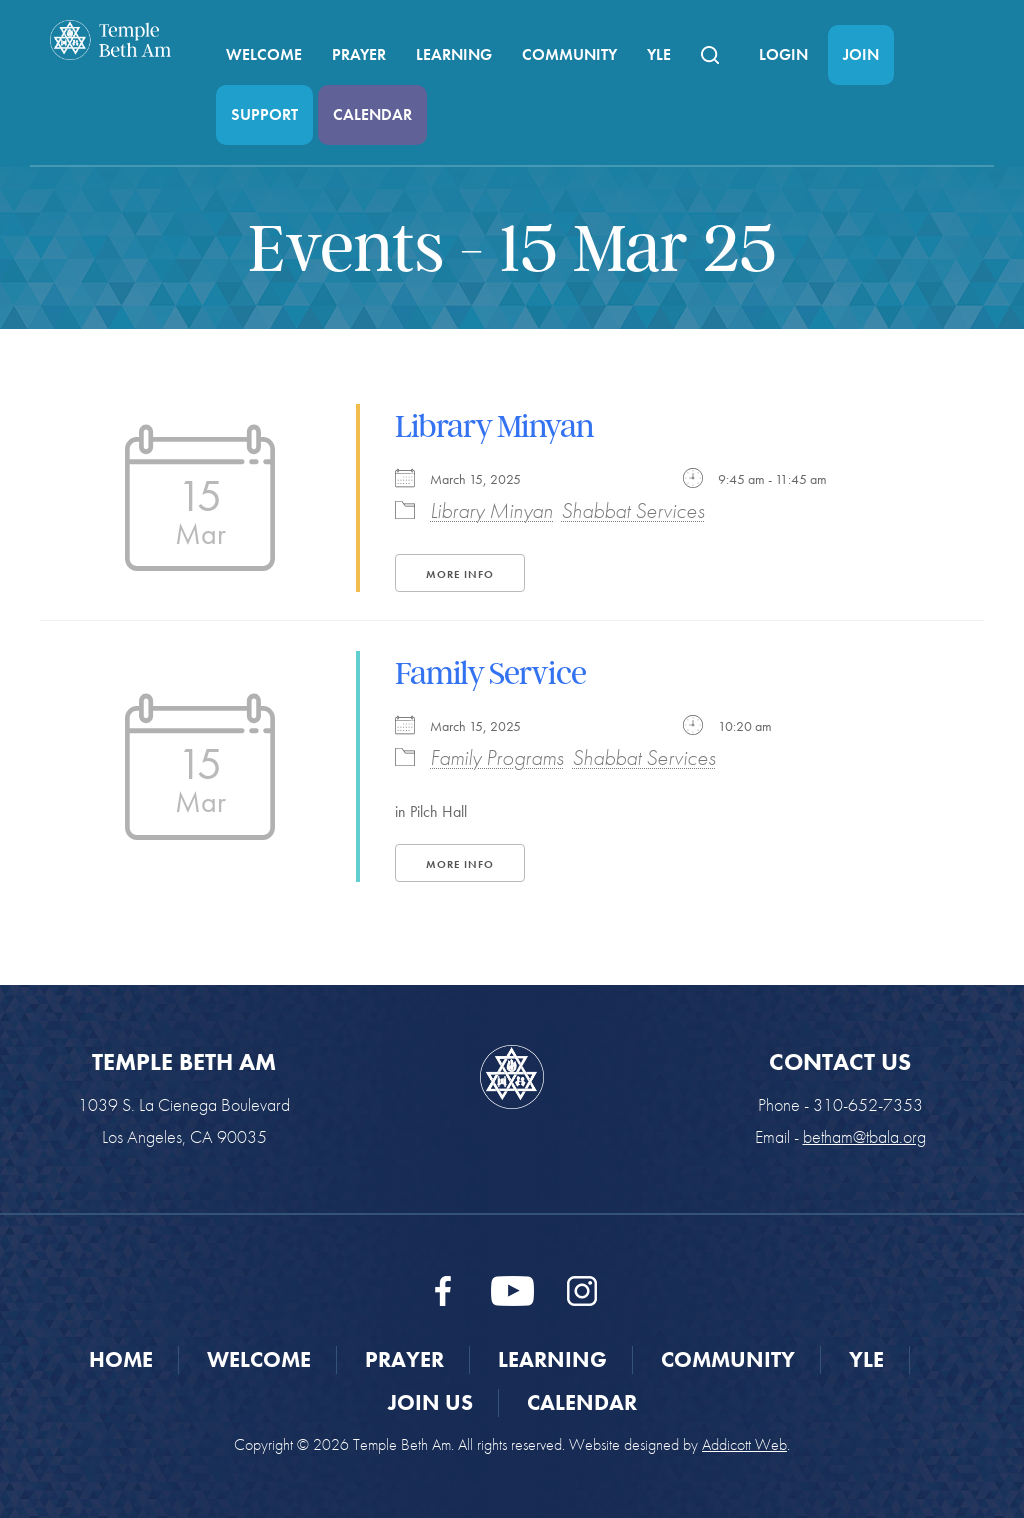 Image resolution: width=1024 pixels, height=1518 pixels. What do you see at coordinates (460, 574) in the screenshot?
I see `More Info` at bounding box center [460, 574].